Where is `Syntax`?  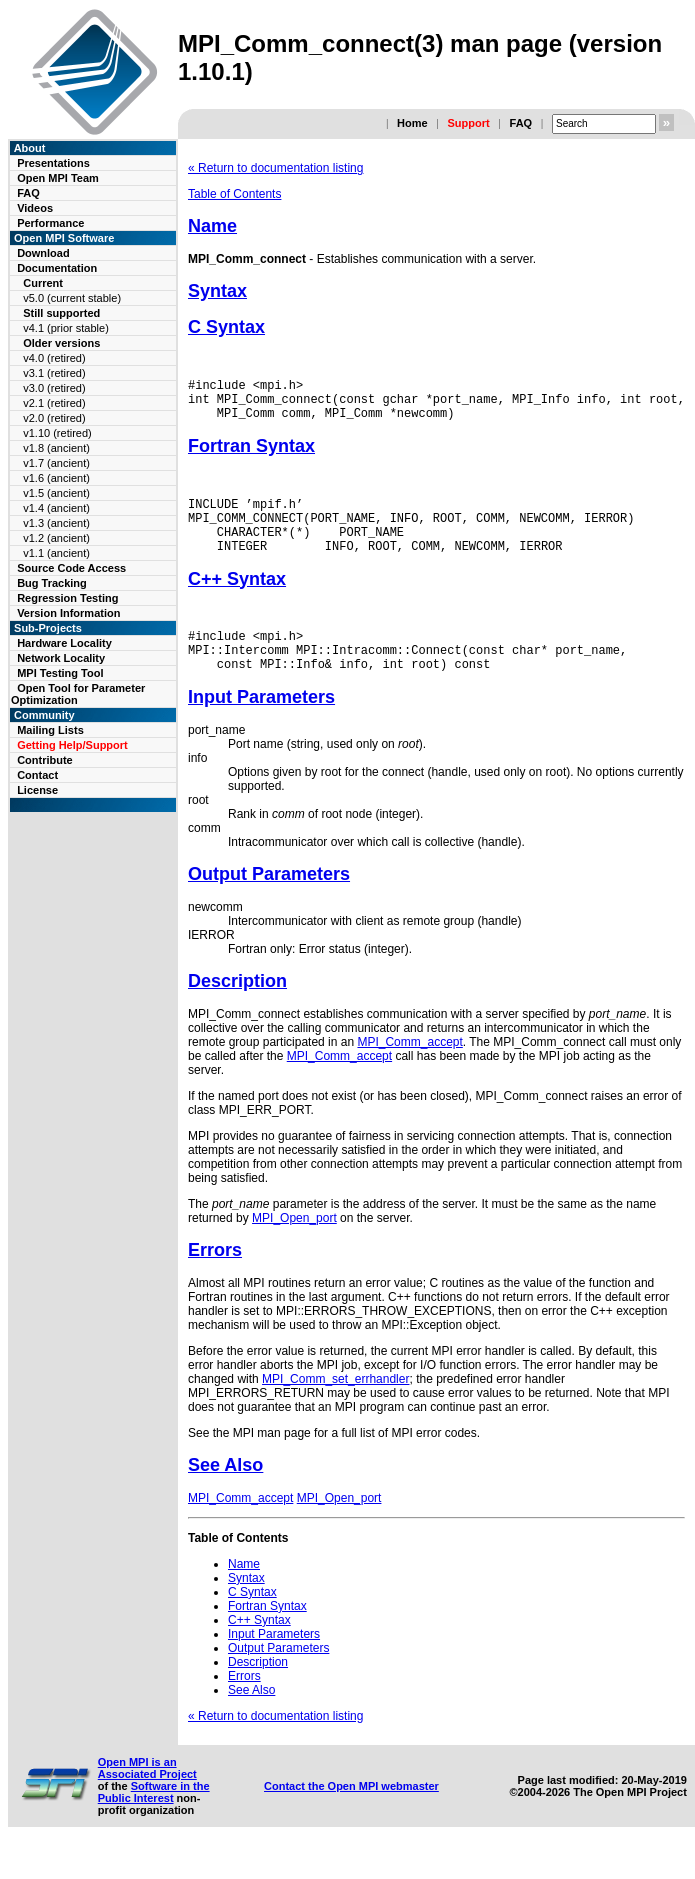
Syntax is located at coordinates (217, 291).